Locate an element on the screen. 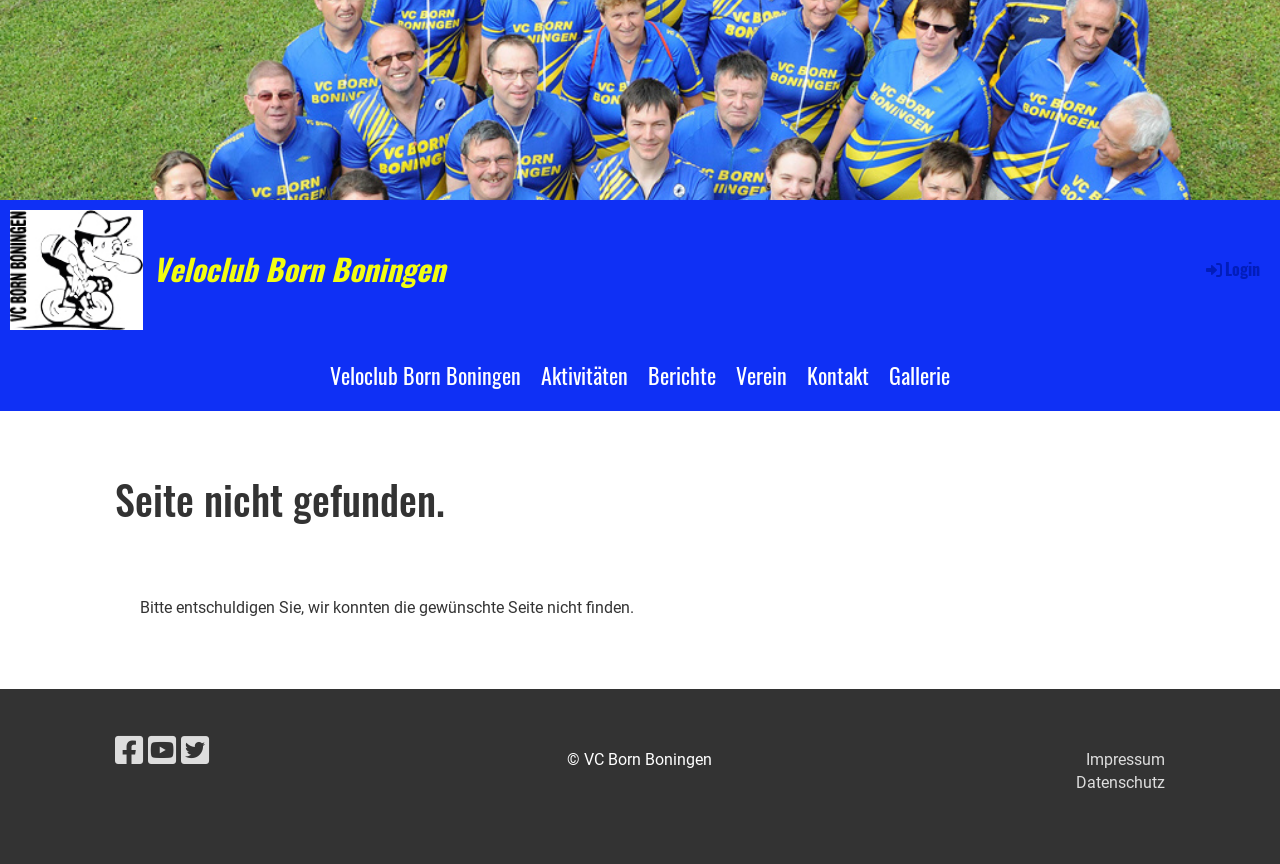  Aktivitäten is located at coordinates (584, 375).